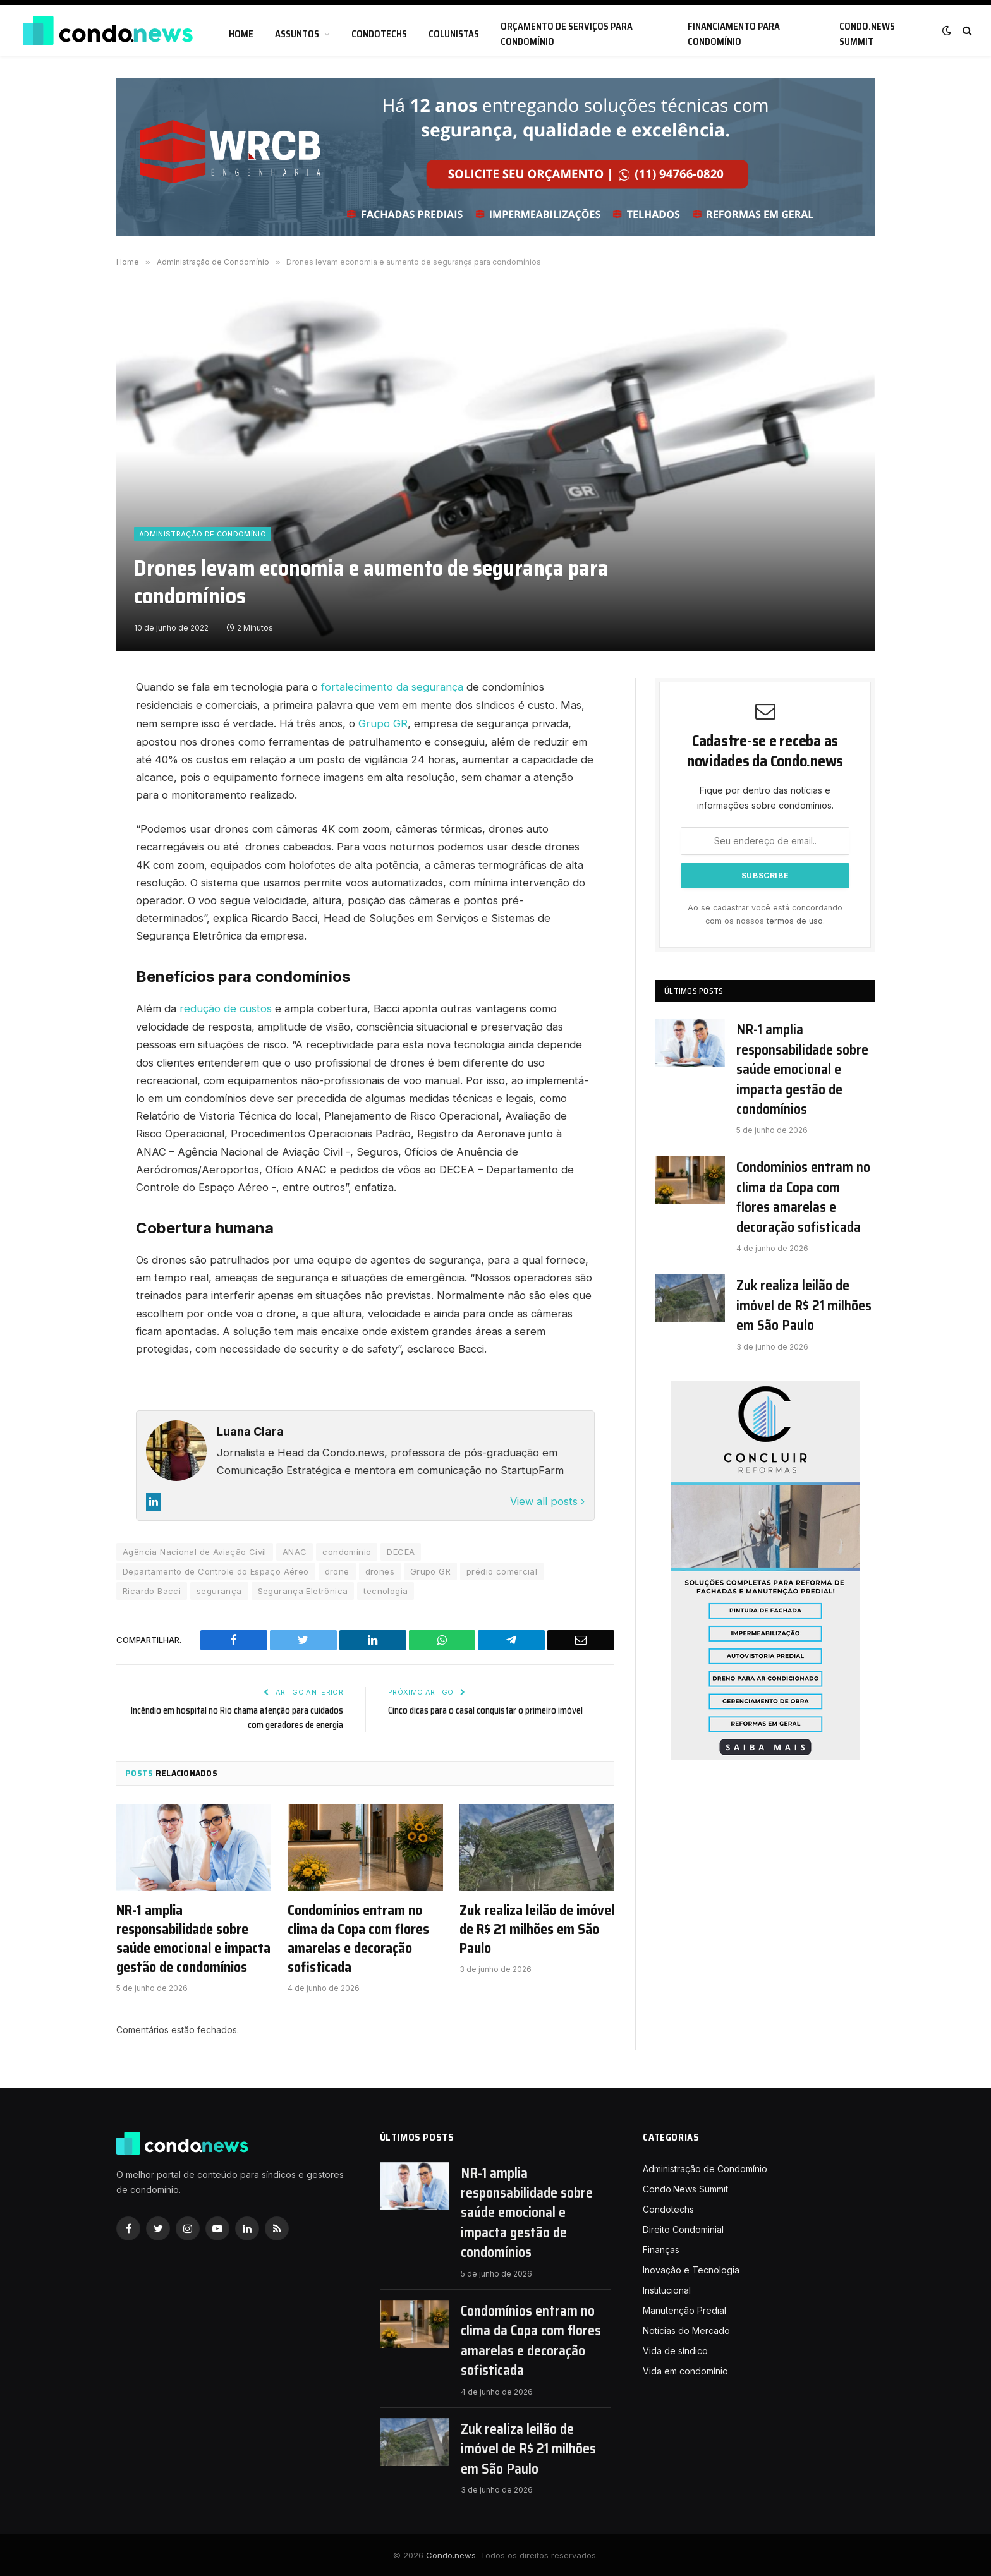  Describe the element at coordinates (685, 2369) in the screenshot. I see `Vida em condomínio` at that location.